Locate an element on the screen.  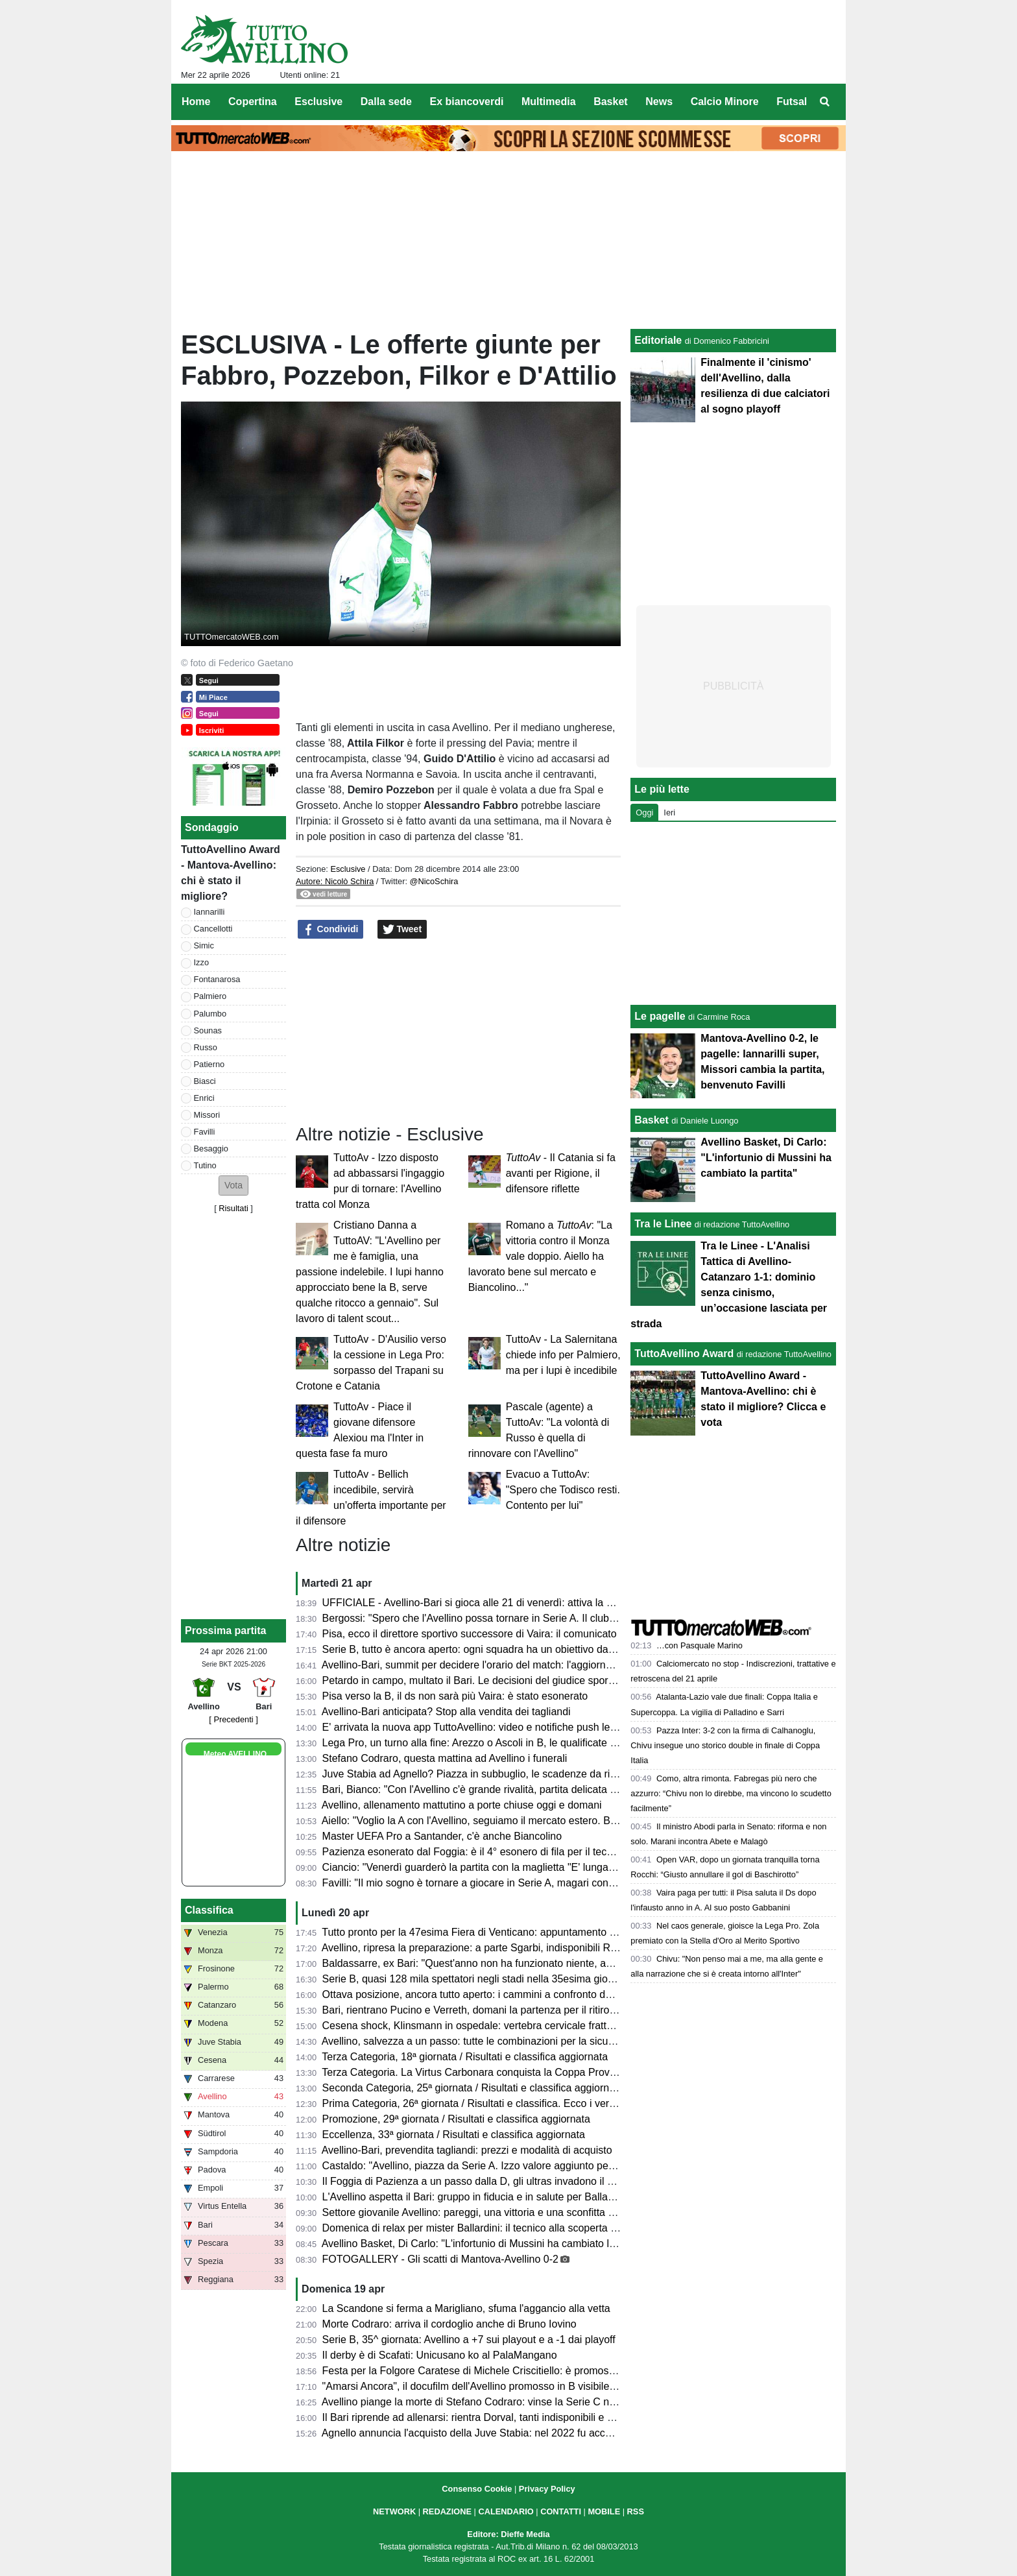
FOTOGALLERY - Gli scatti di Mantova-Avellino 0-2 is located at coordinates (440, 2259).